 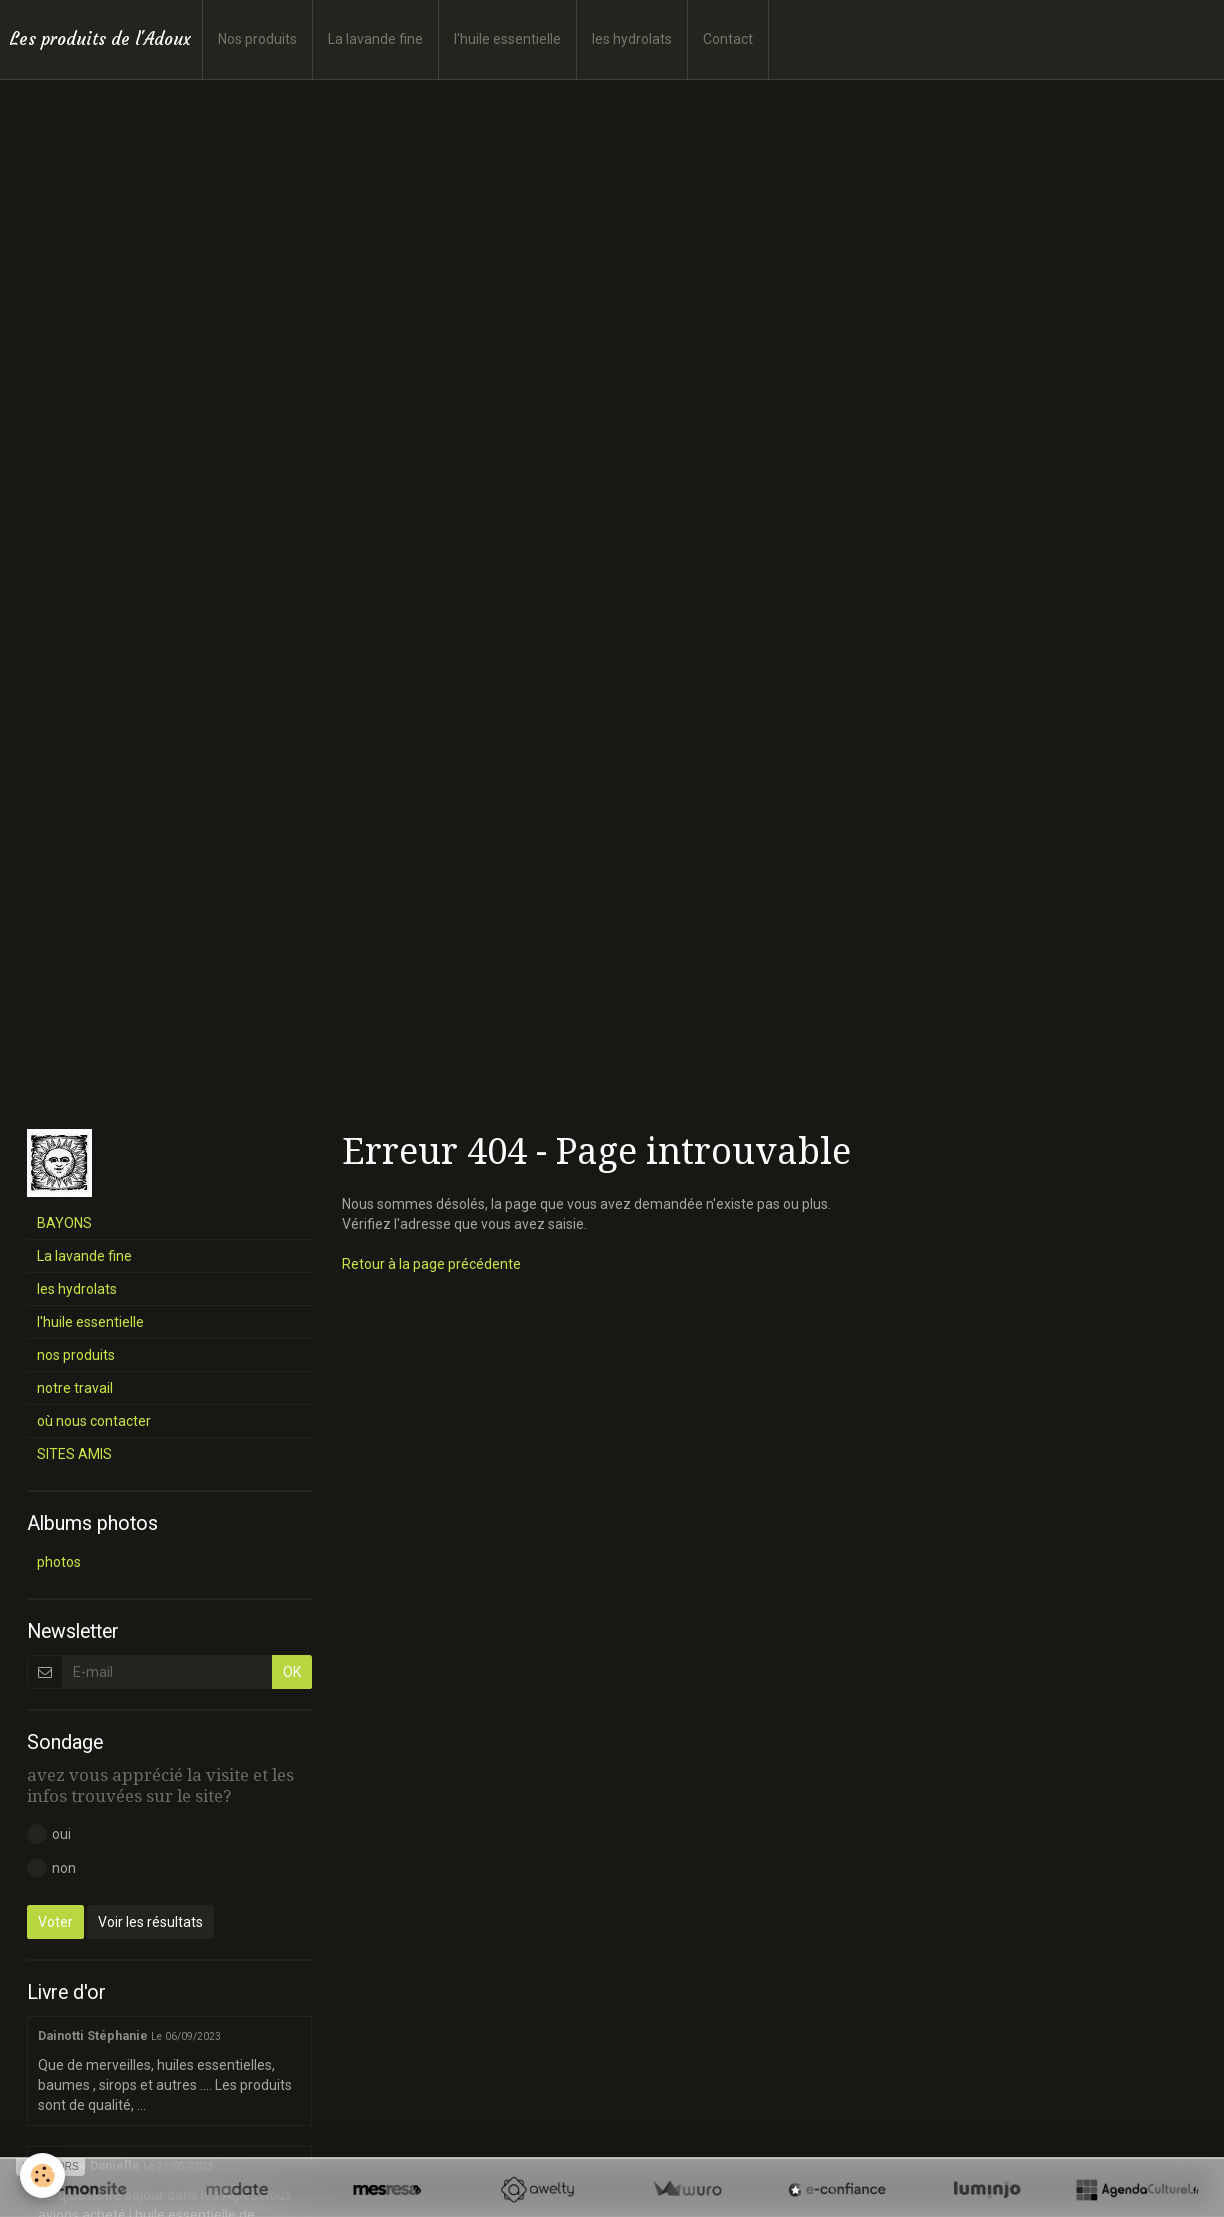 I want to click on Voter, so click(x=55, y=1922).